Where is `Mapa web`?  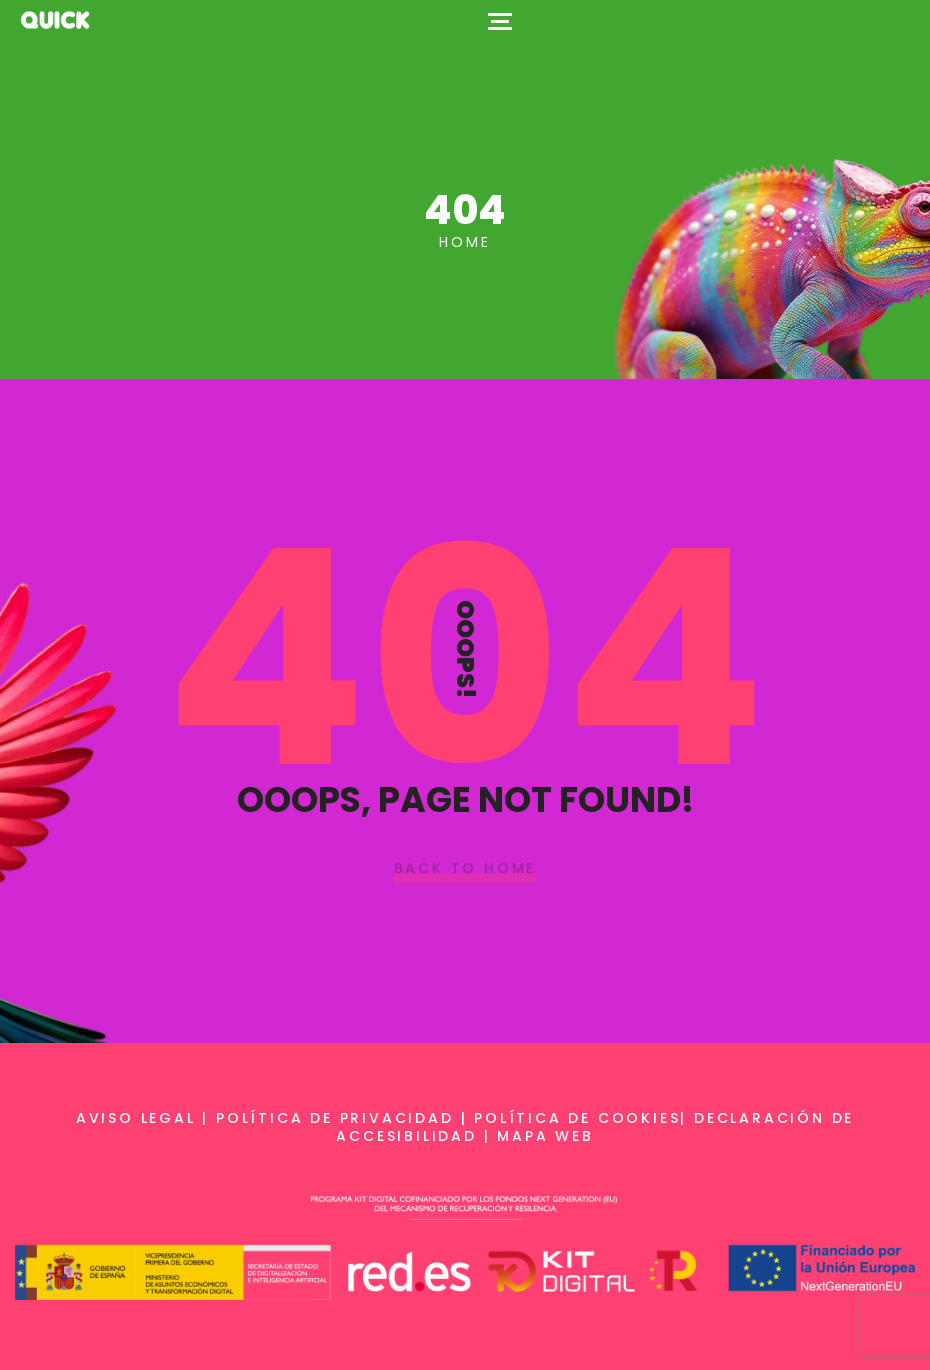
Mapa web is located at coordinates (545, 1136).